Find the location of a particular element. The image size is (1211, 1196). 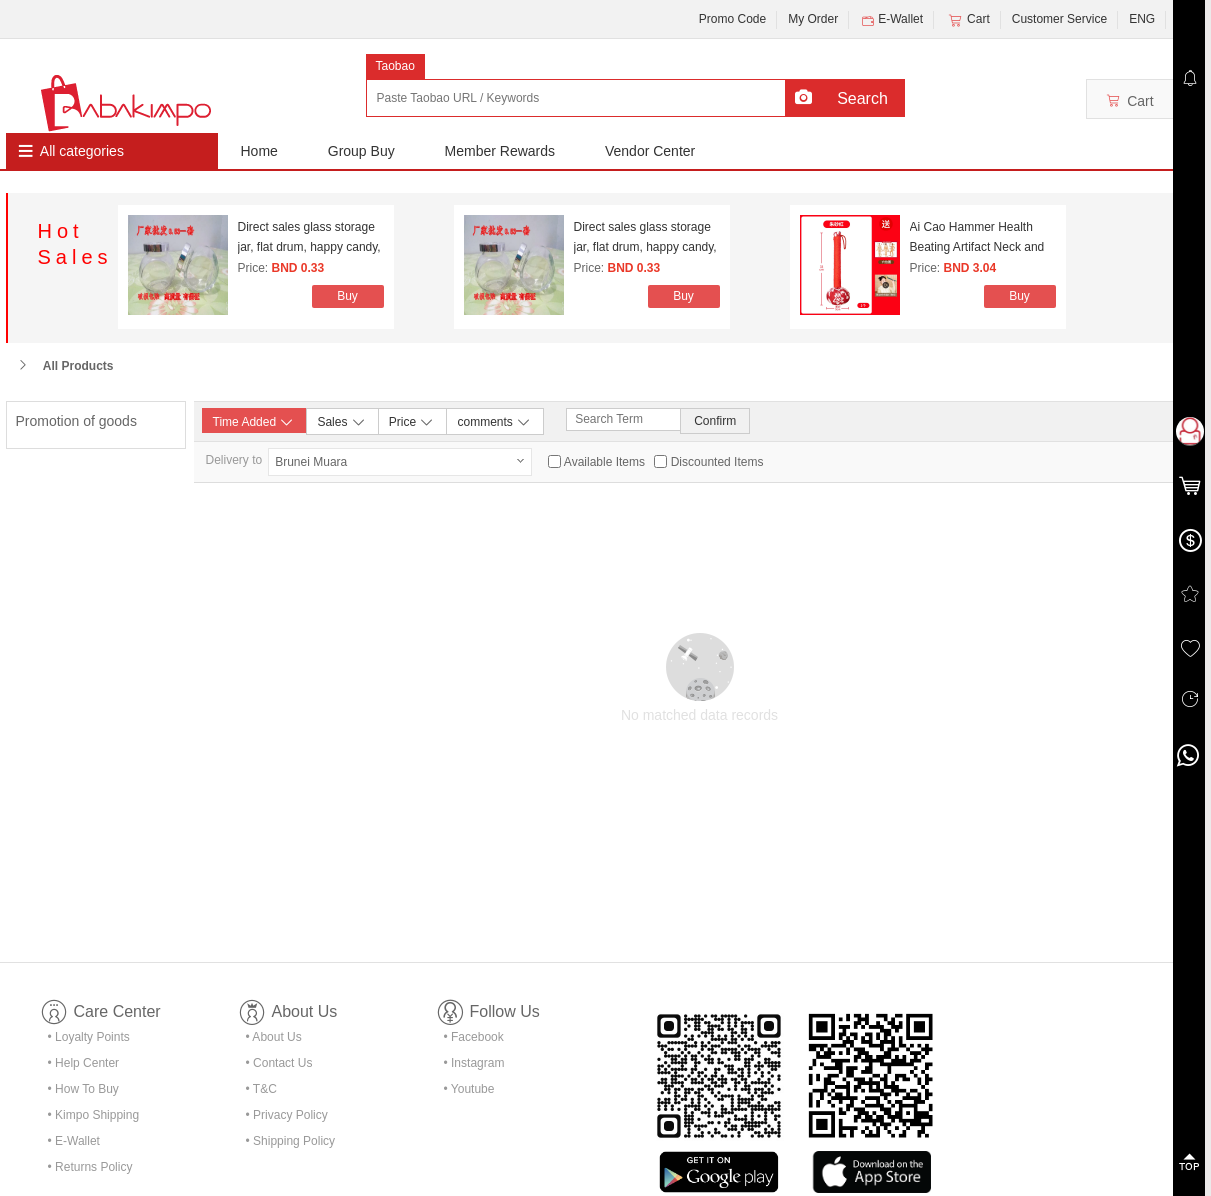

• T&C is located at coordinates (261, 1089).